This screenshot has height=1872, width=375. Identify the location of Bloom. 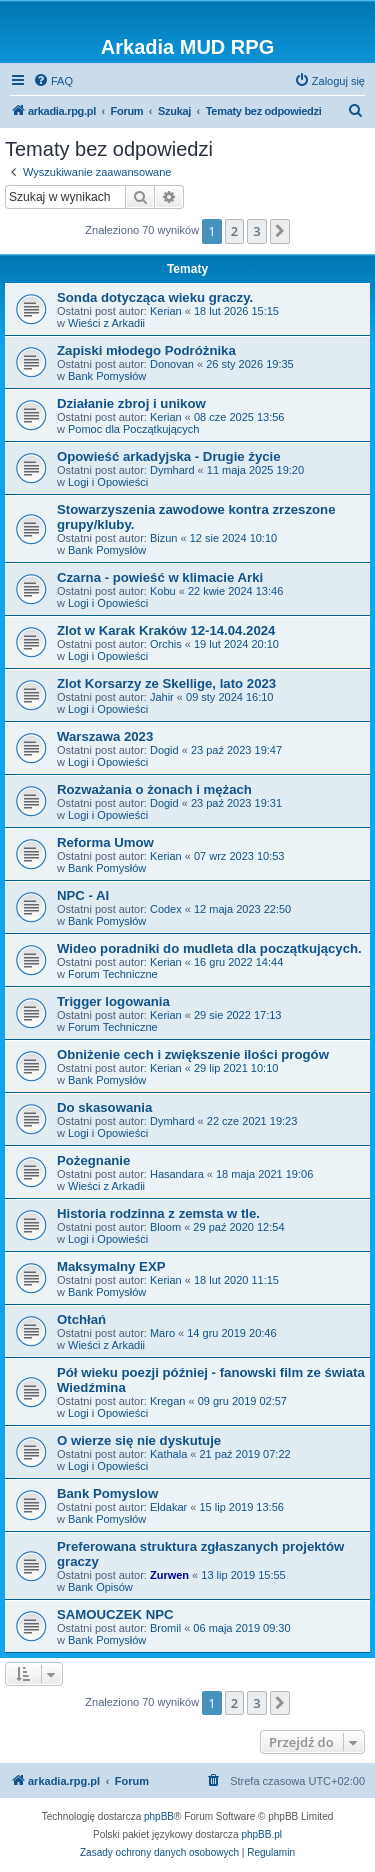
(165, 1227).